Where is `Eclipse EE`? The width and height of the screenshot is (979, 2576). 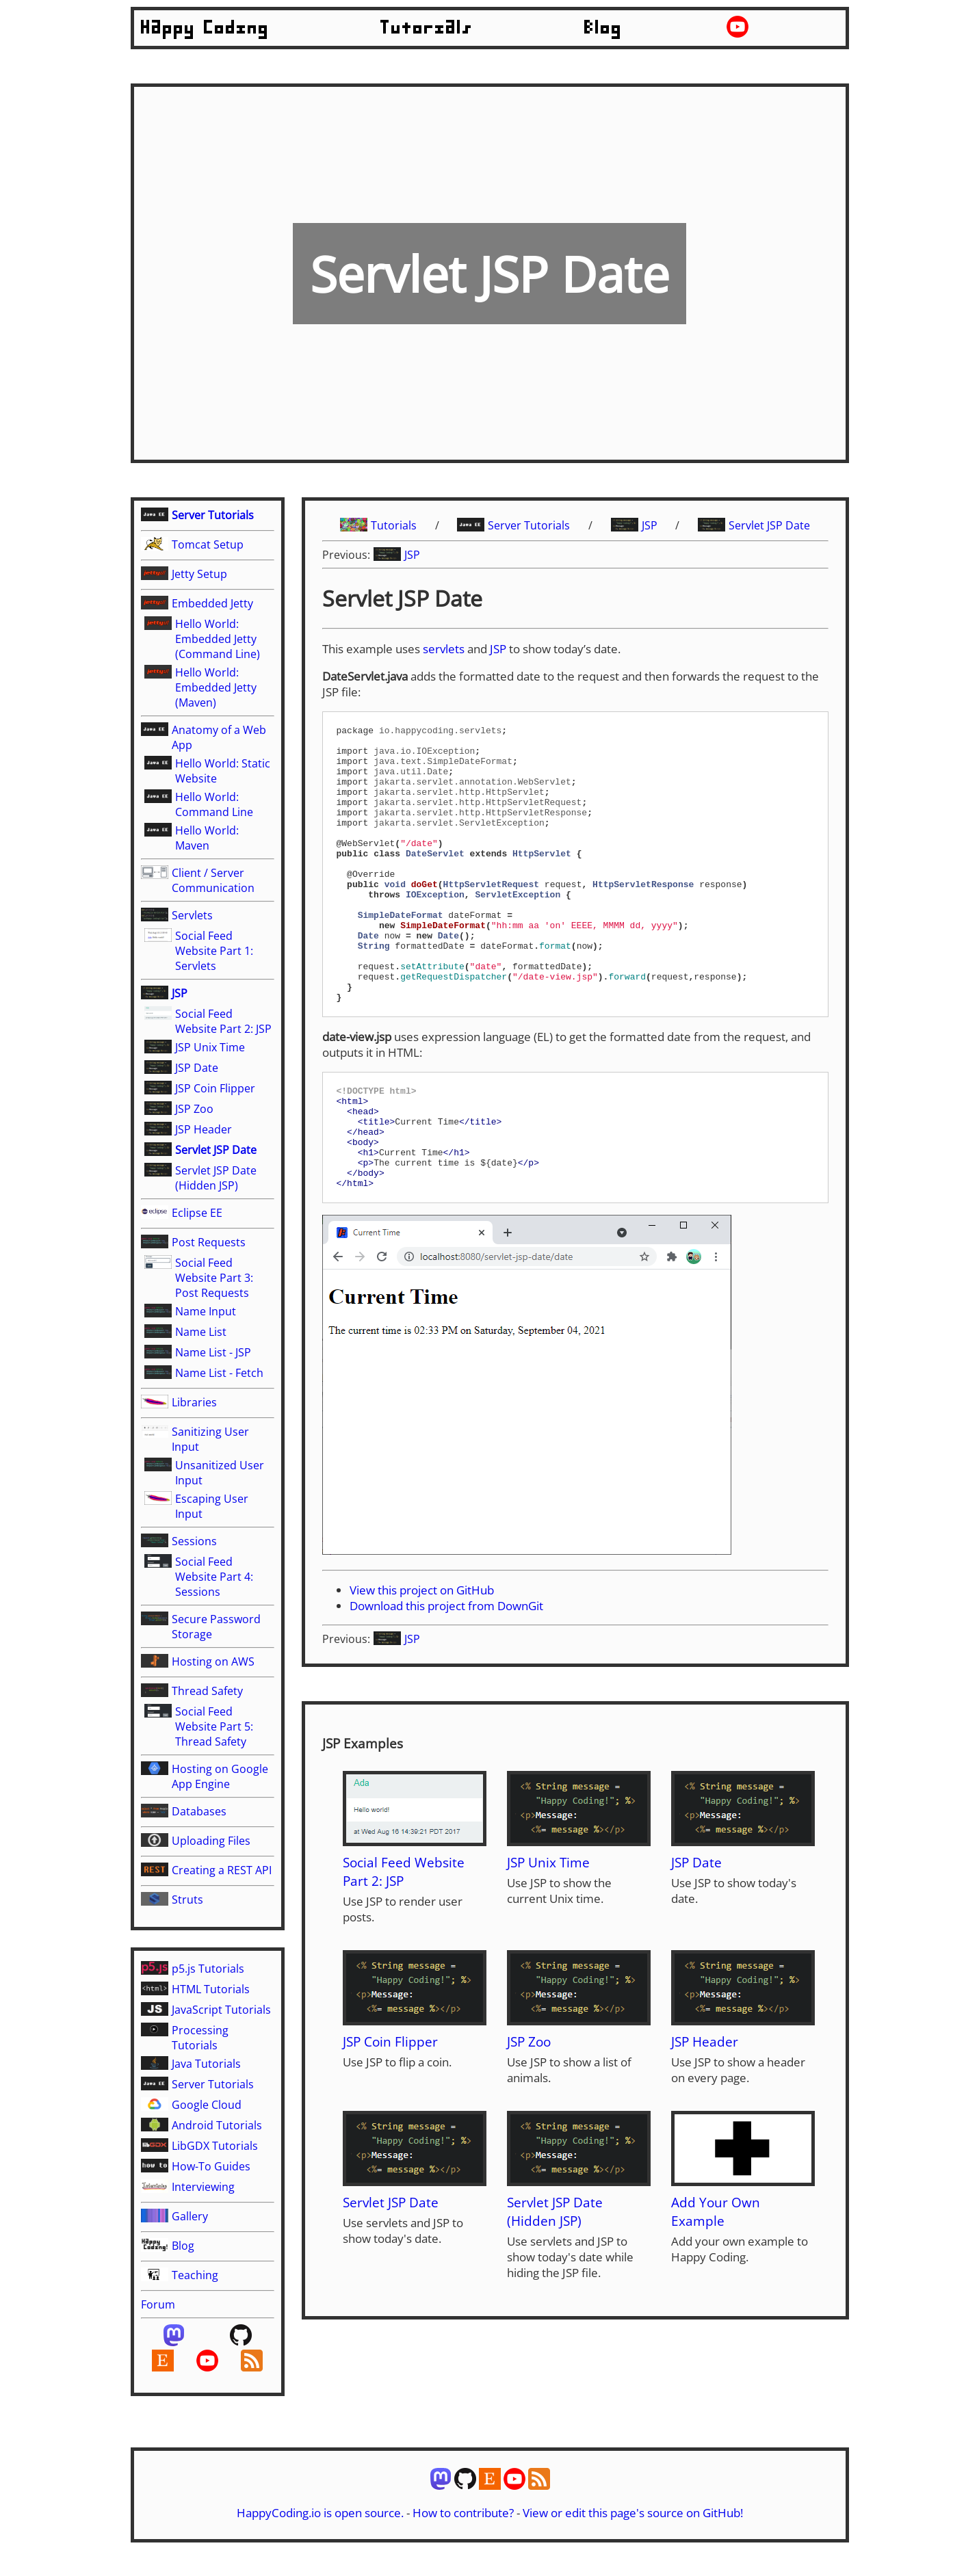 Eclipse EE is located at coordinates (197, 1212).